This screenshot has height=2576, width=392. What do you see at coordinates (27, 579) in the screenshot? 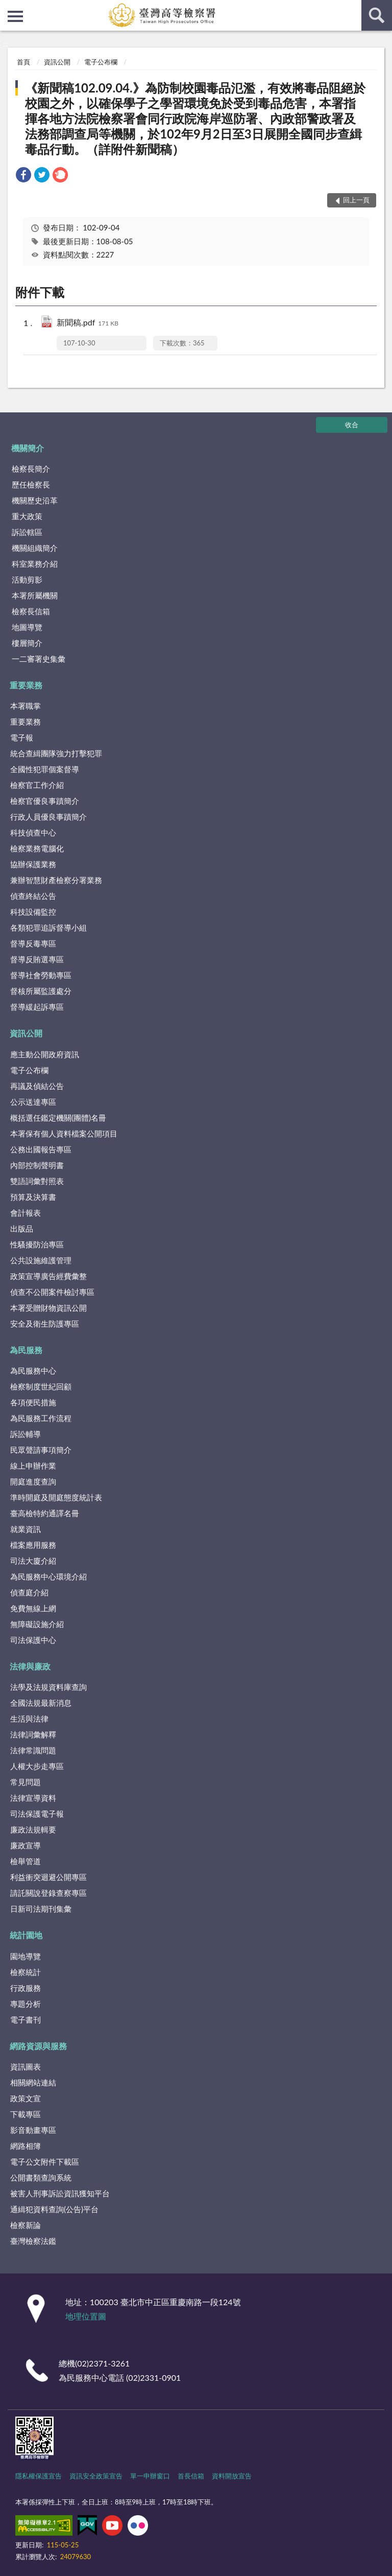
I see `活動剪影` at bounding box center [27, 579].